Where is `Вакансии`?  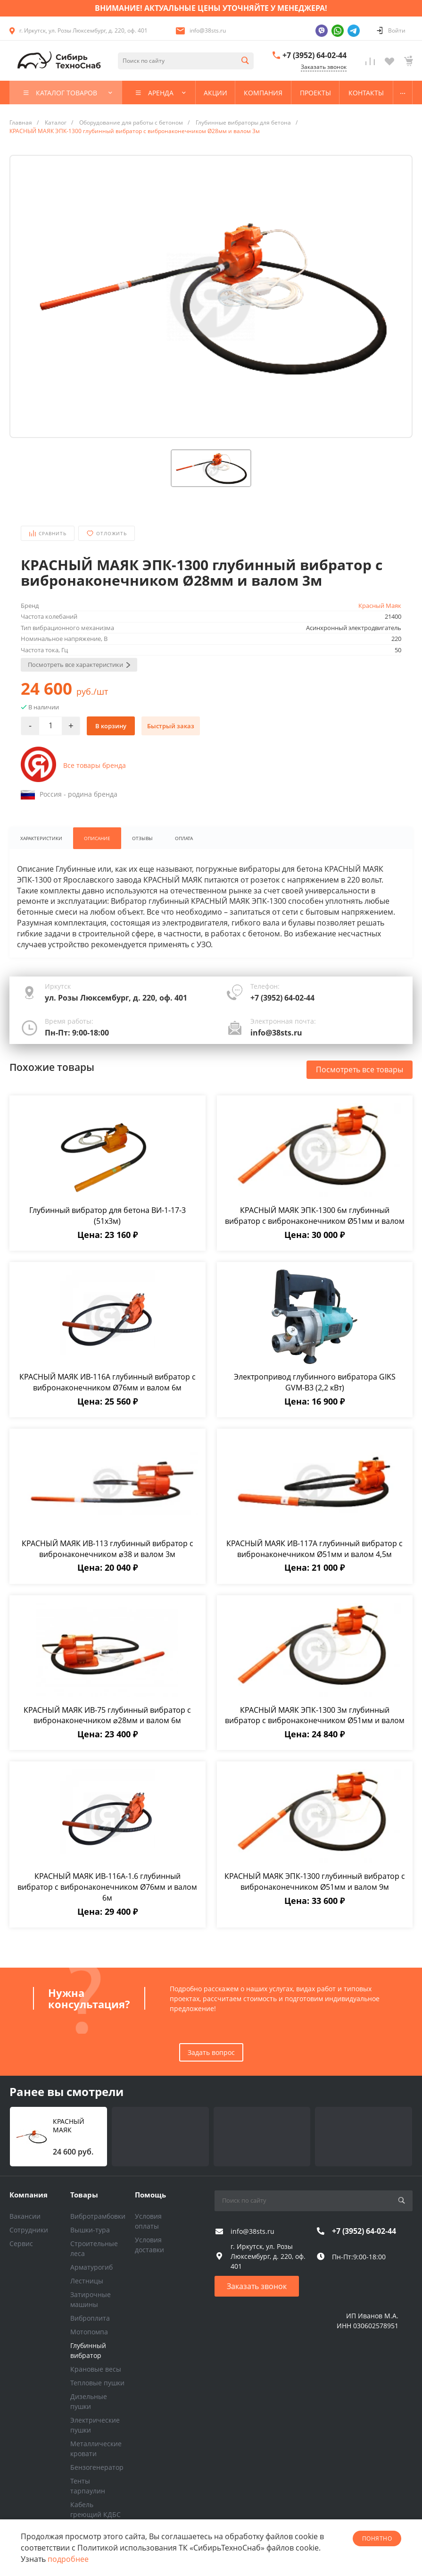 Вакансии is located at coordinates (25, 2216).